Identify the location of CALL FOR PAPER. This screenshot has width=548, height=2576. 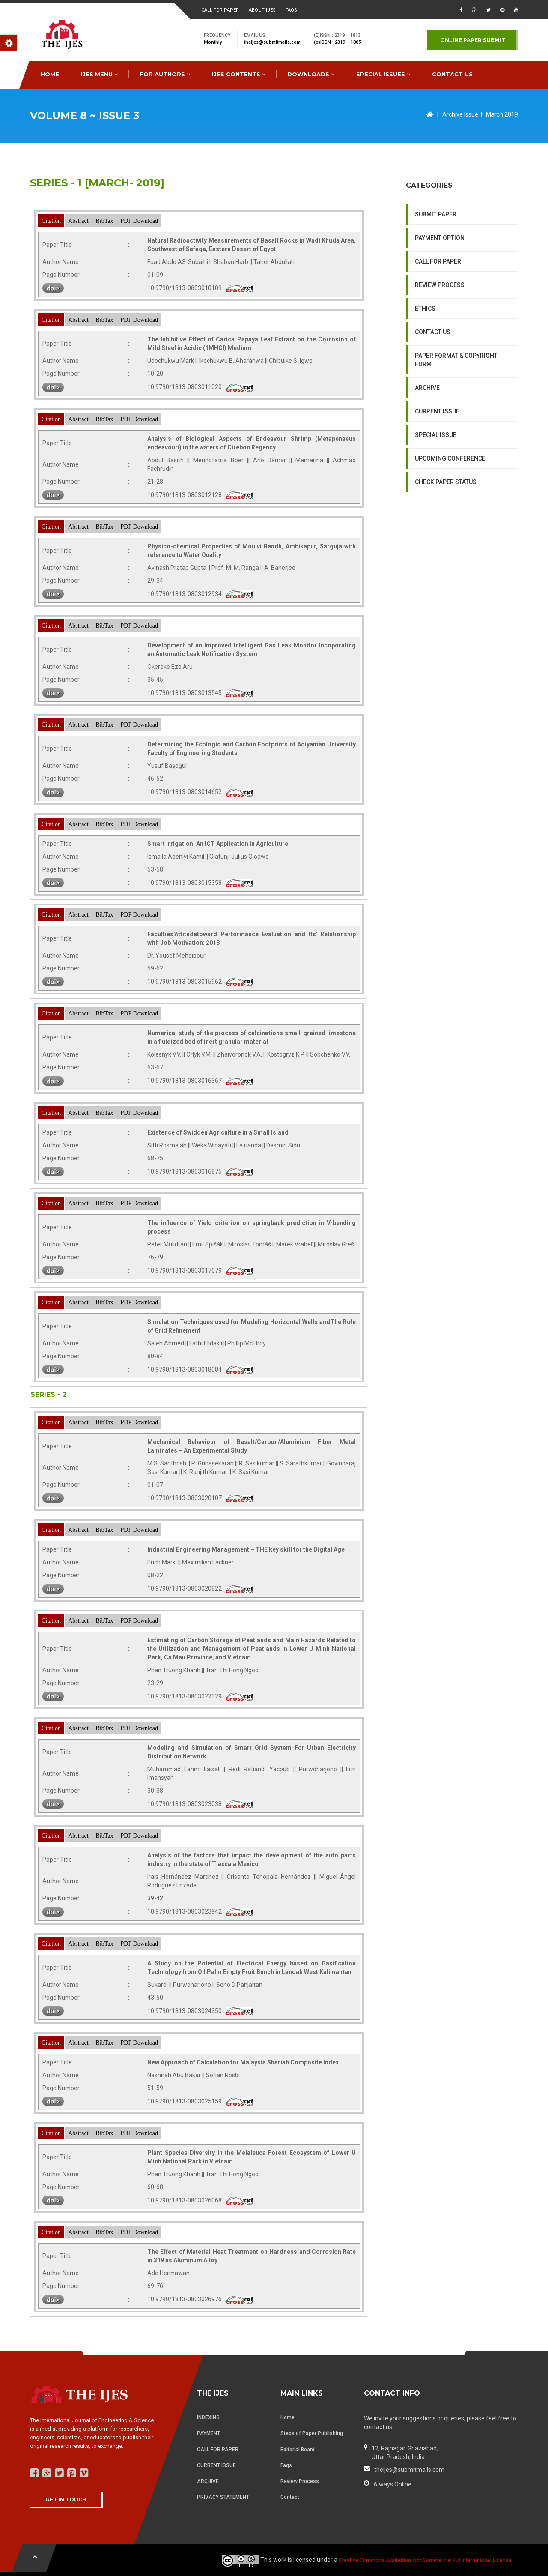
(438, 261).